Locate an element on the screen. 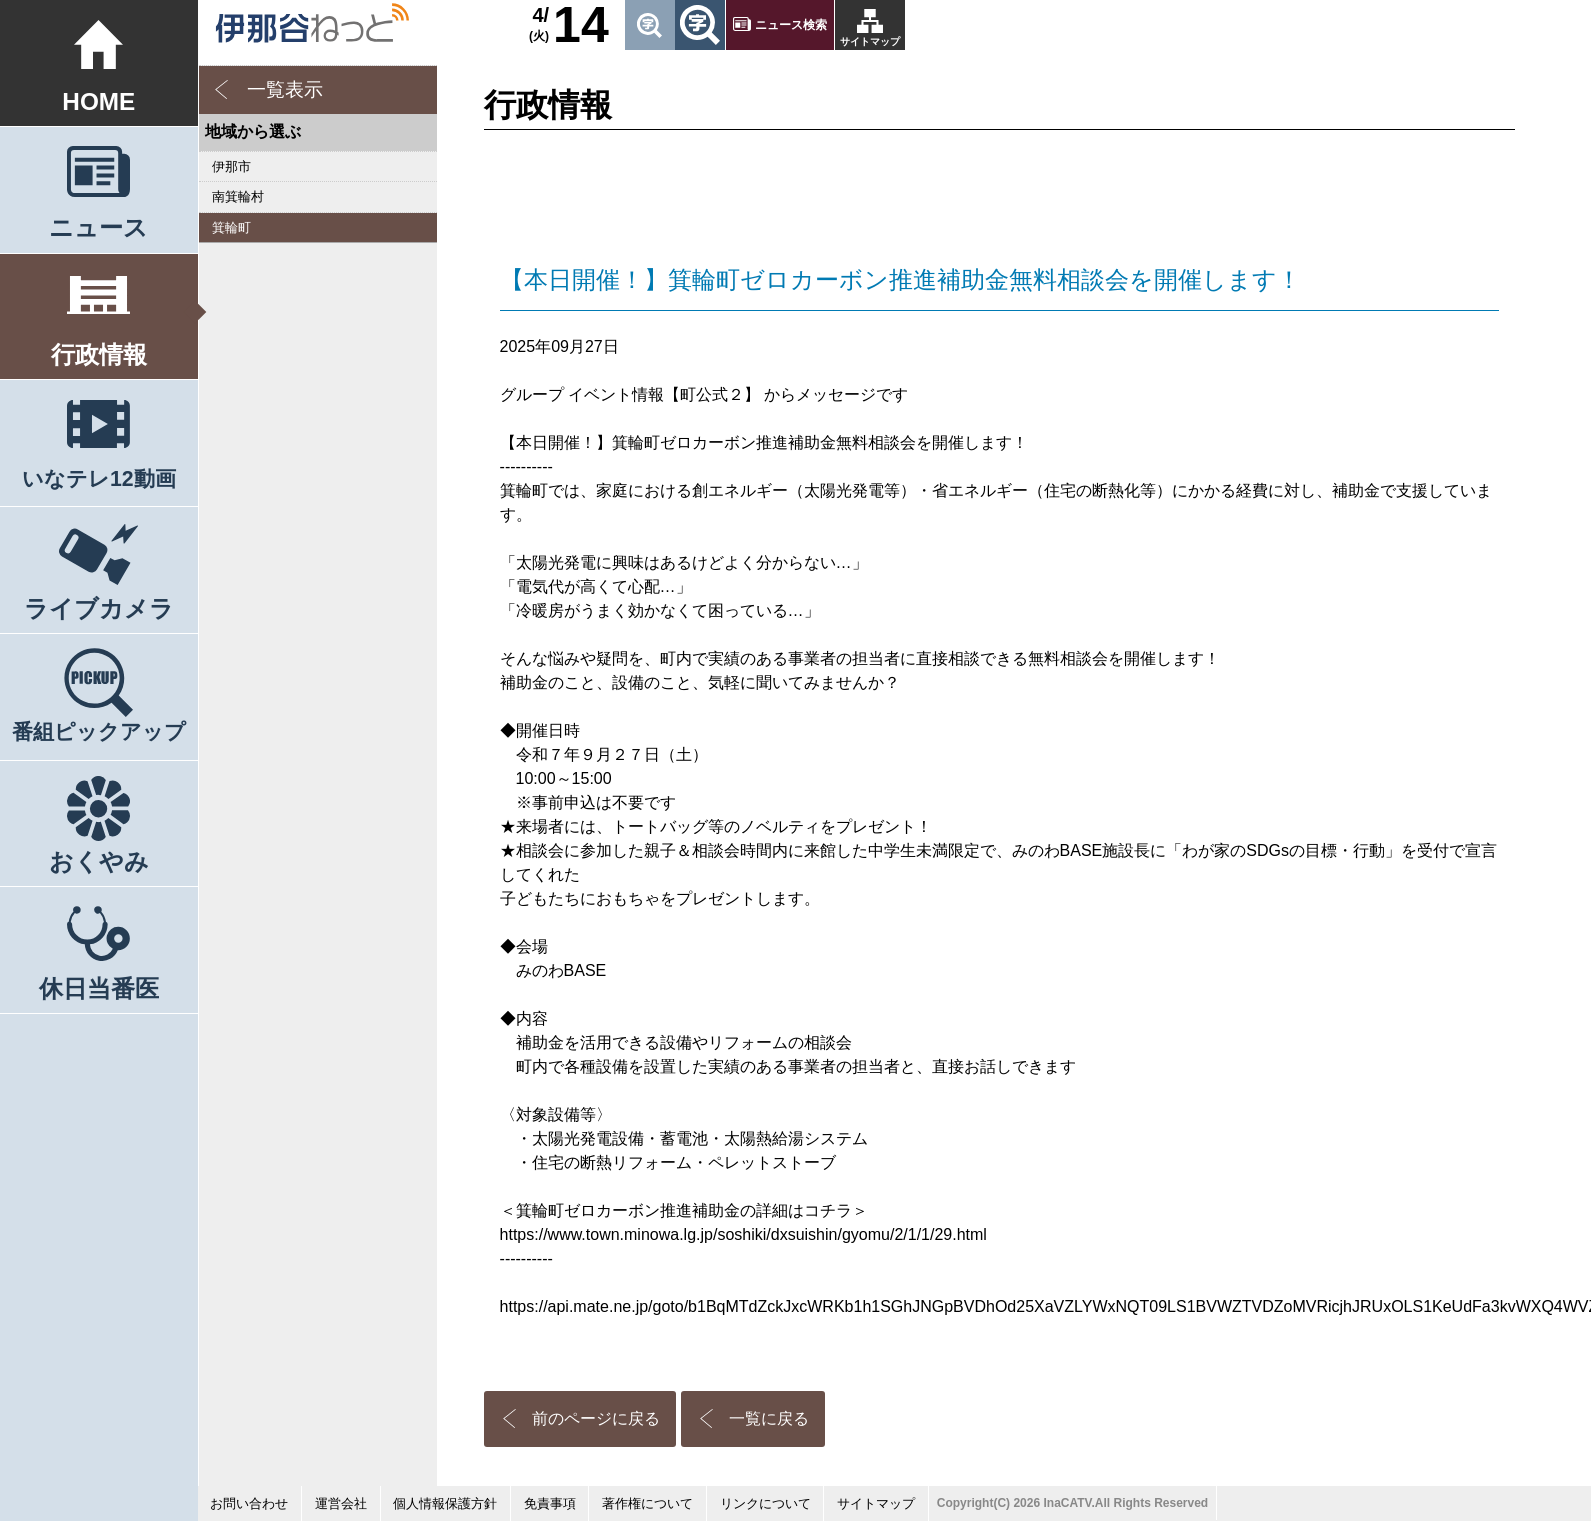 The height and width of the screenshot is (1521, 1591). おくやみ is located at coordinates (99, 861).